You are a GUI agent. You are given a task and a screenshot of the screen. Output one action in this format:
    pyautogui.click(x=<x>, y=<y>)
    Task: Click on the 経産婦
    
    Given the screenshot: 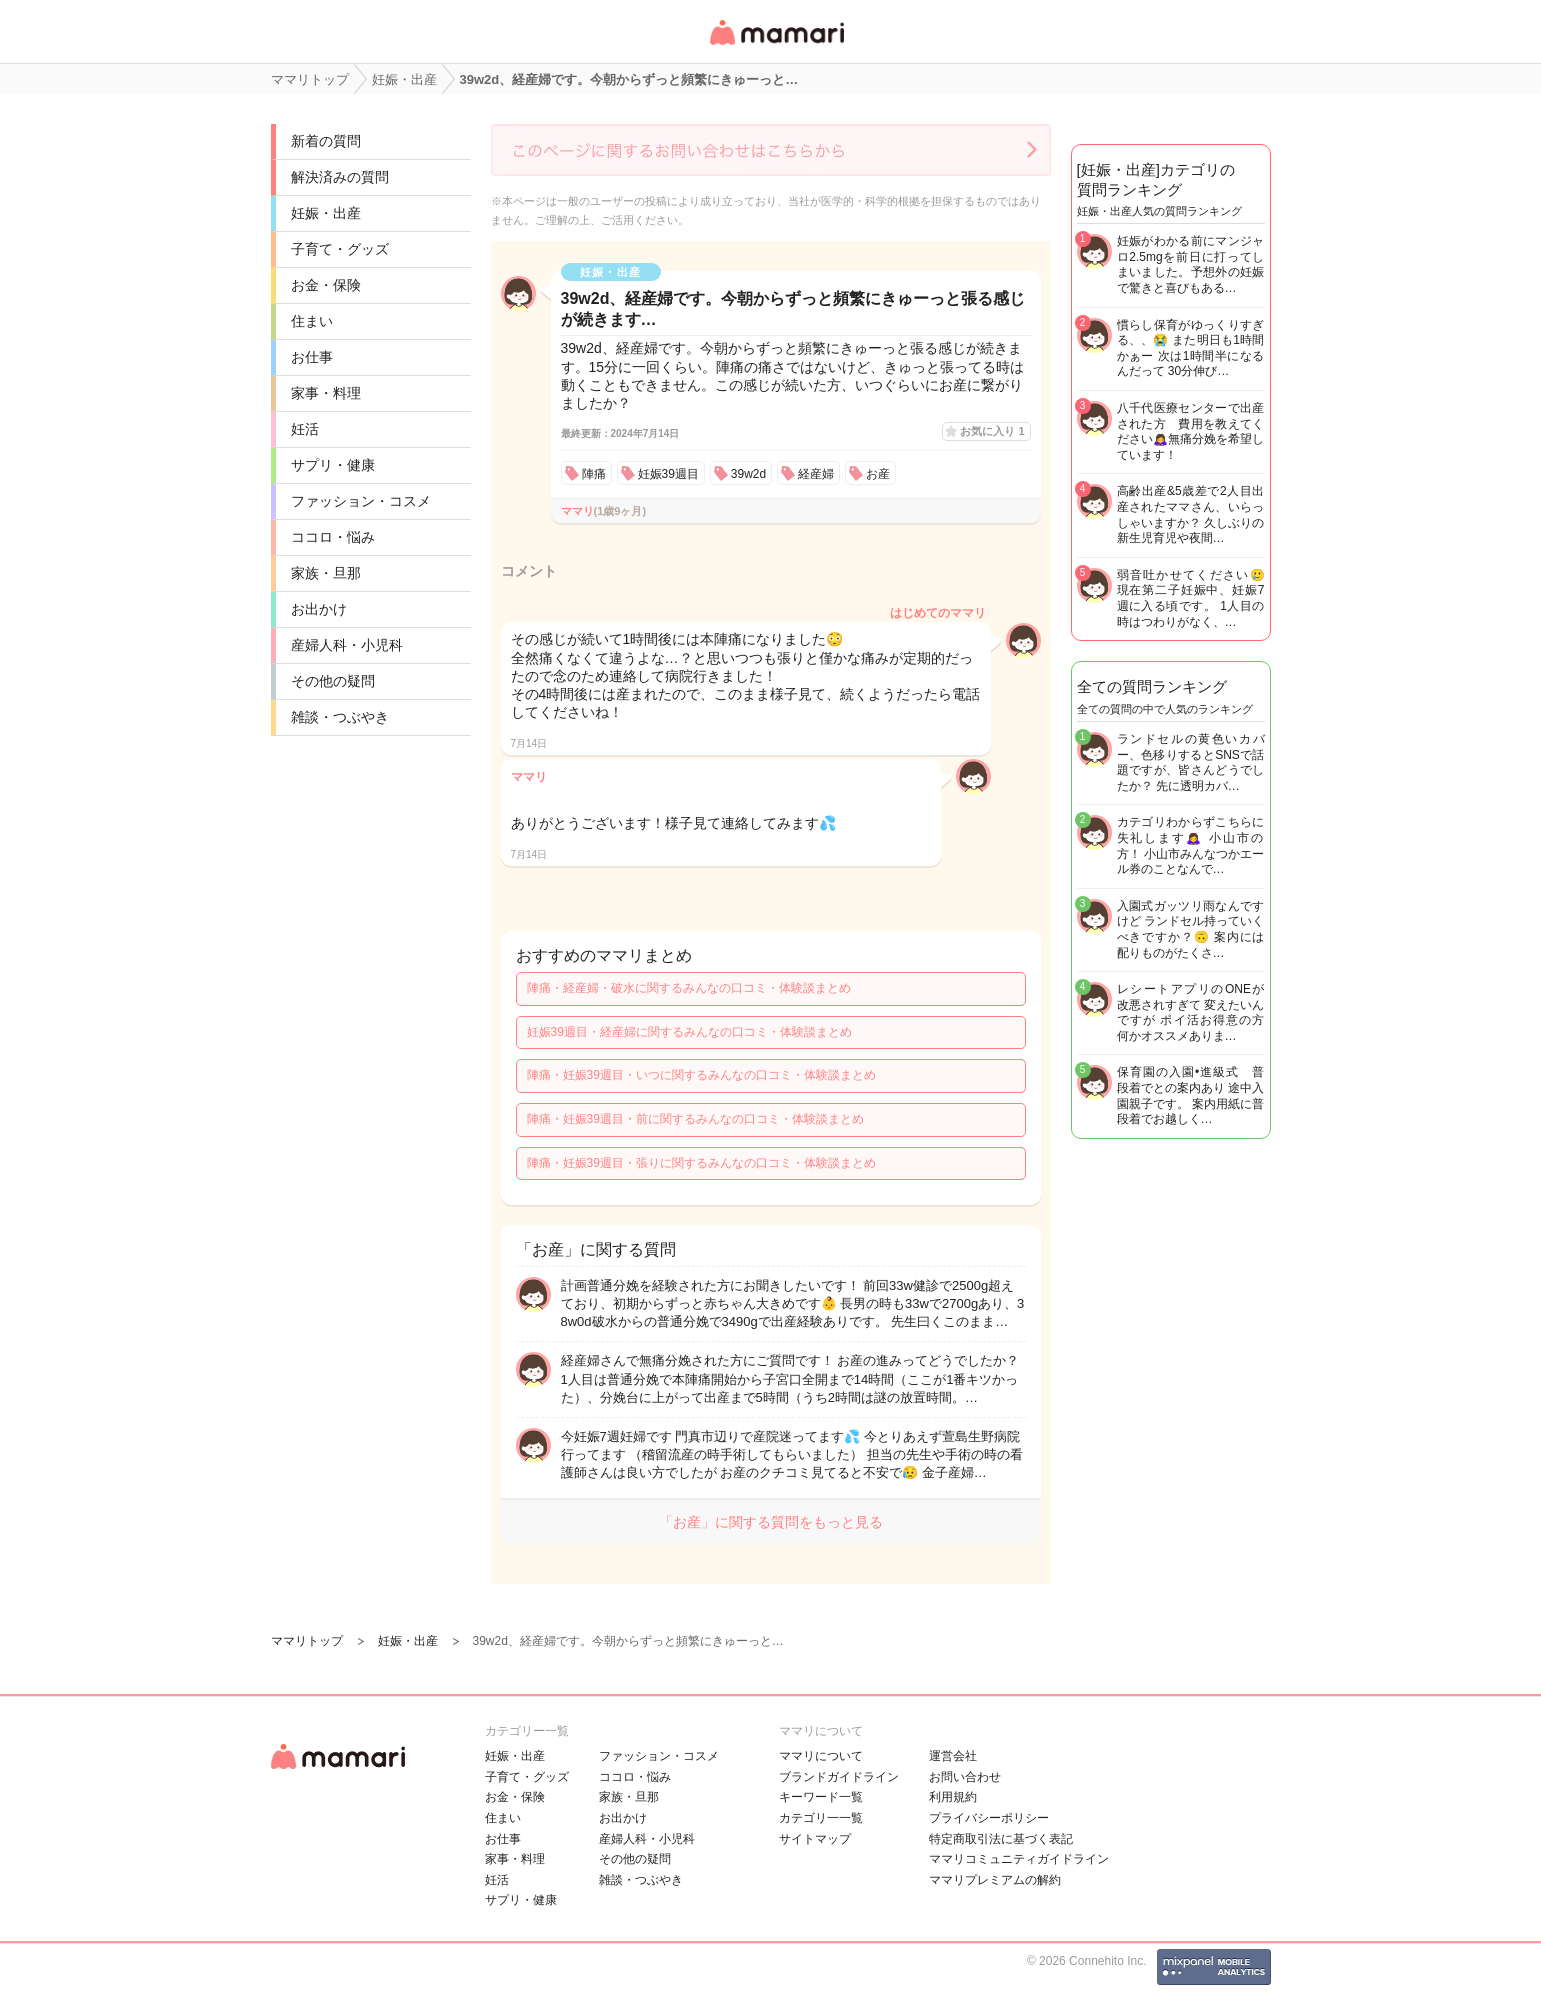 What is the action you would take?
    pyautogui.click(x=816, y=474)
    